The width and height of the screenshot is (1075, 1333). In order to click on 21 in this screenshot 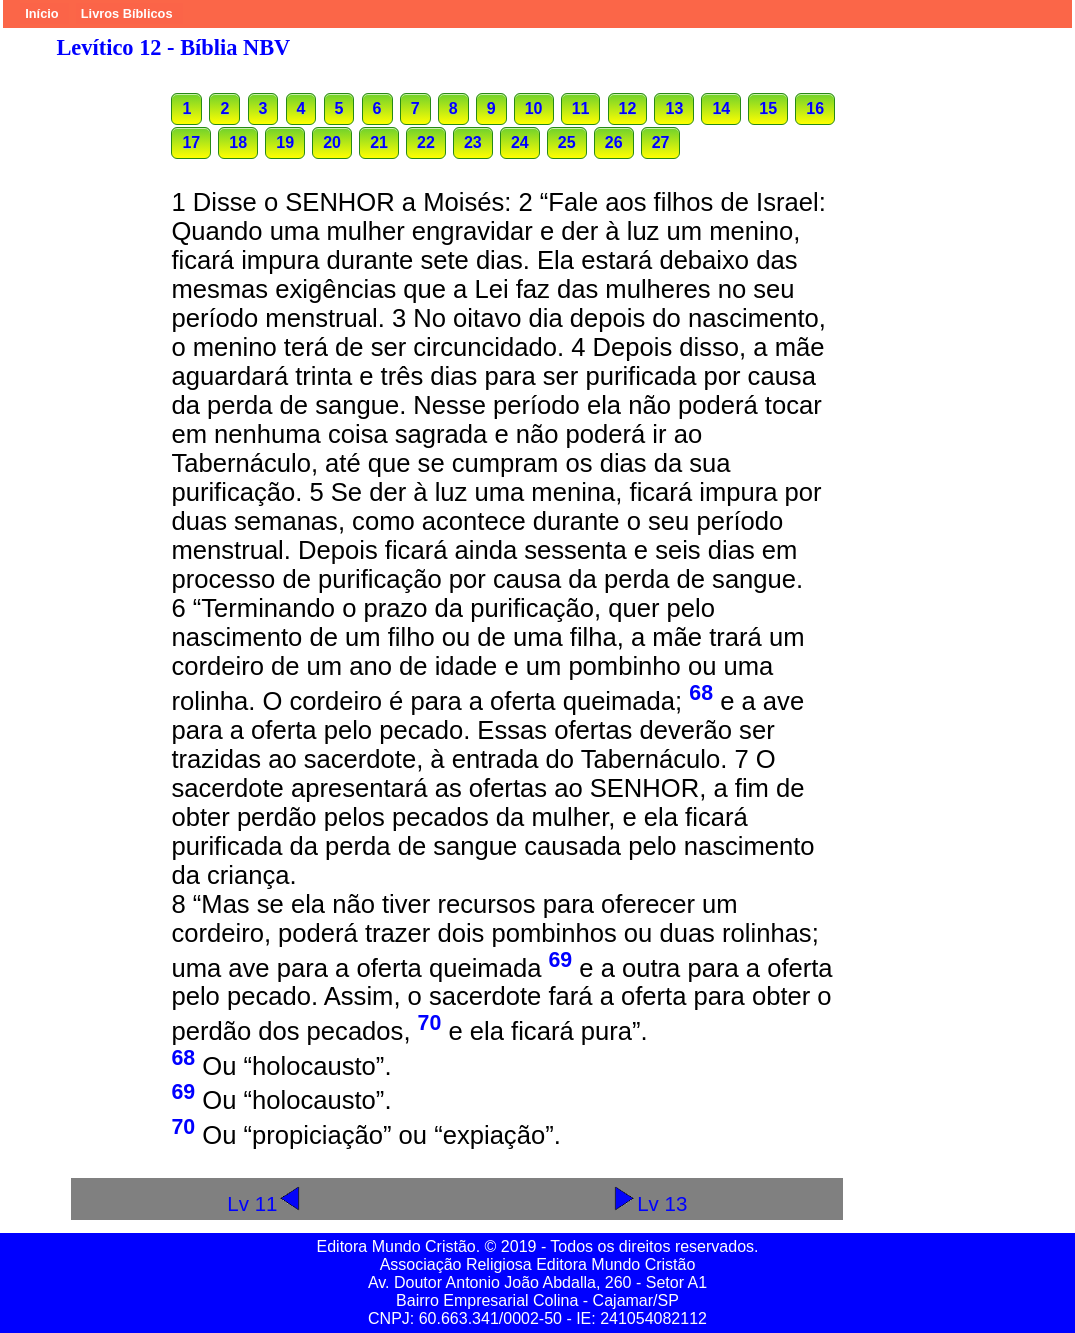, I will do `click(379, 142)`.